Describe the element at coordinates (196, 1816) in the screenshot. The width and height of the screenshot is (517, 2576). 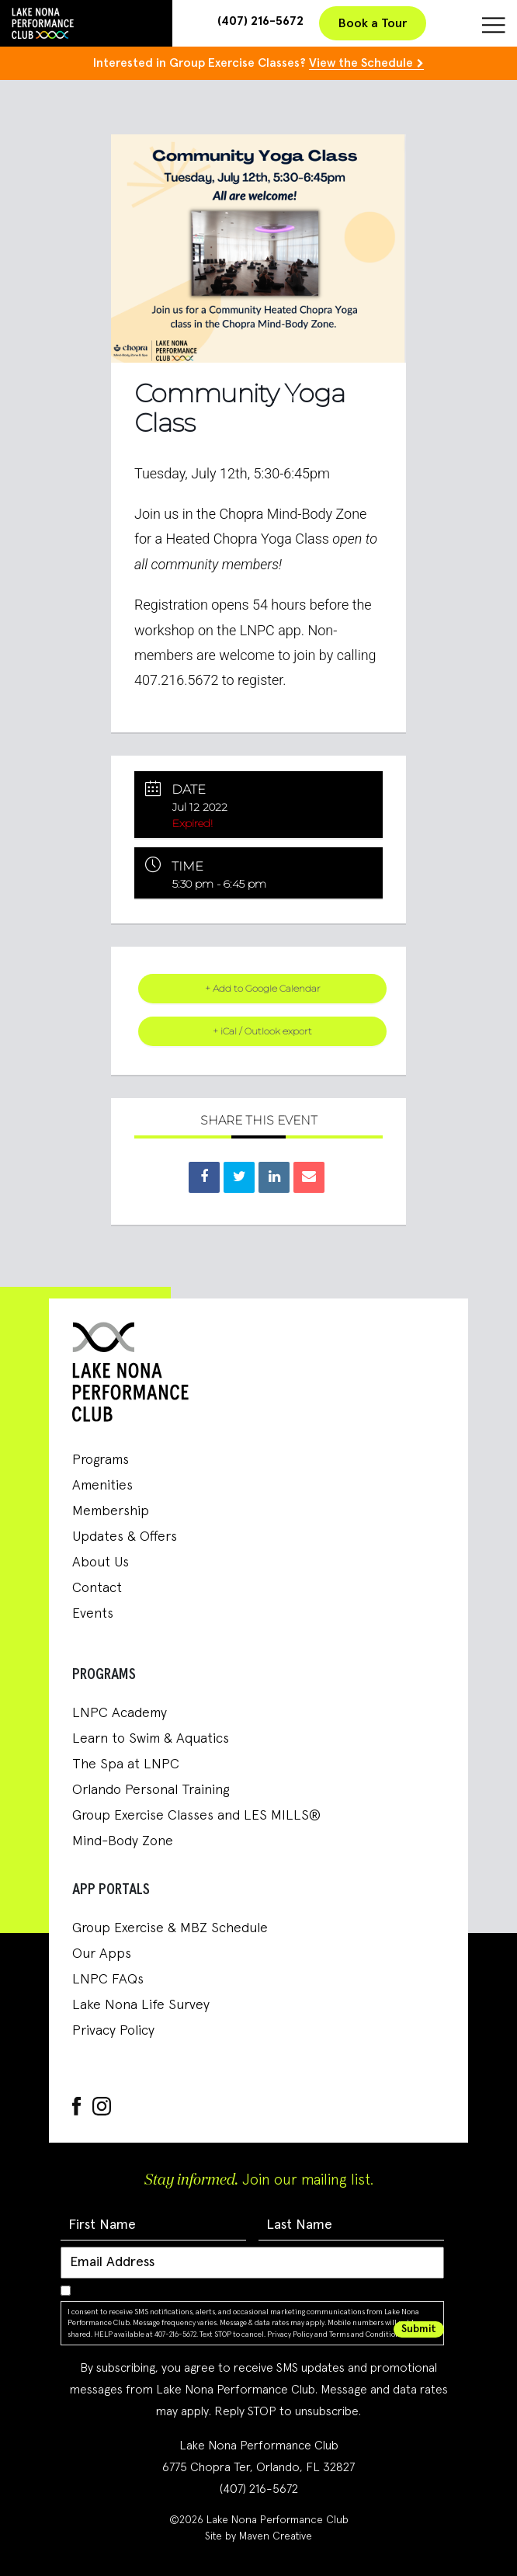
I see `Group Exercise Classes and LES MILLS®` at that location.